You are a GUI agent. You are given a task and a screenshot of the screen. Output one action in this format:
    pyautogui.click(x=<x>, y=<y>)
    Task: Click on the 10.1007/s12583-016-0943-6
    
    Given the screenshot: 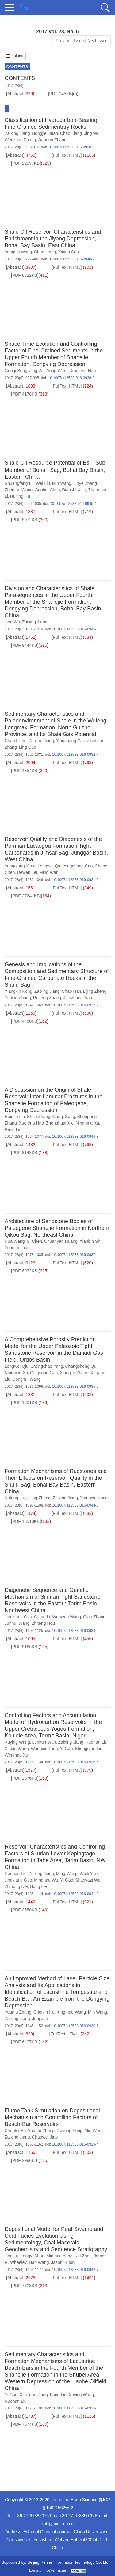 What is the action you would take?
    pyautogui.click(x=75, y=629)
    